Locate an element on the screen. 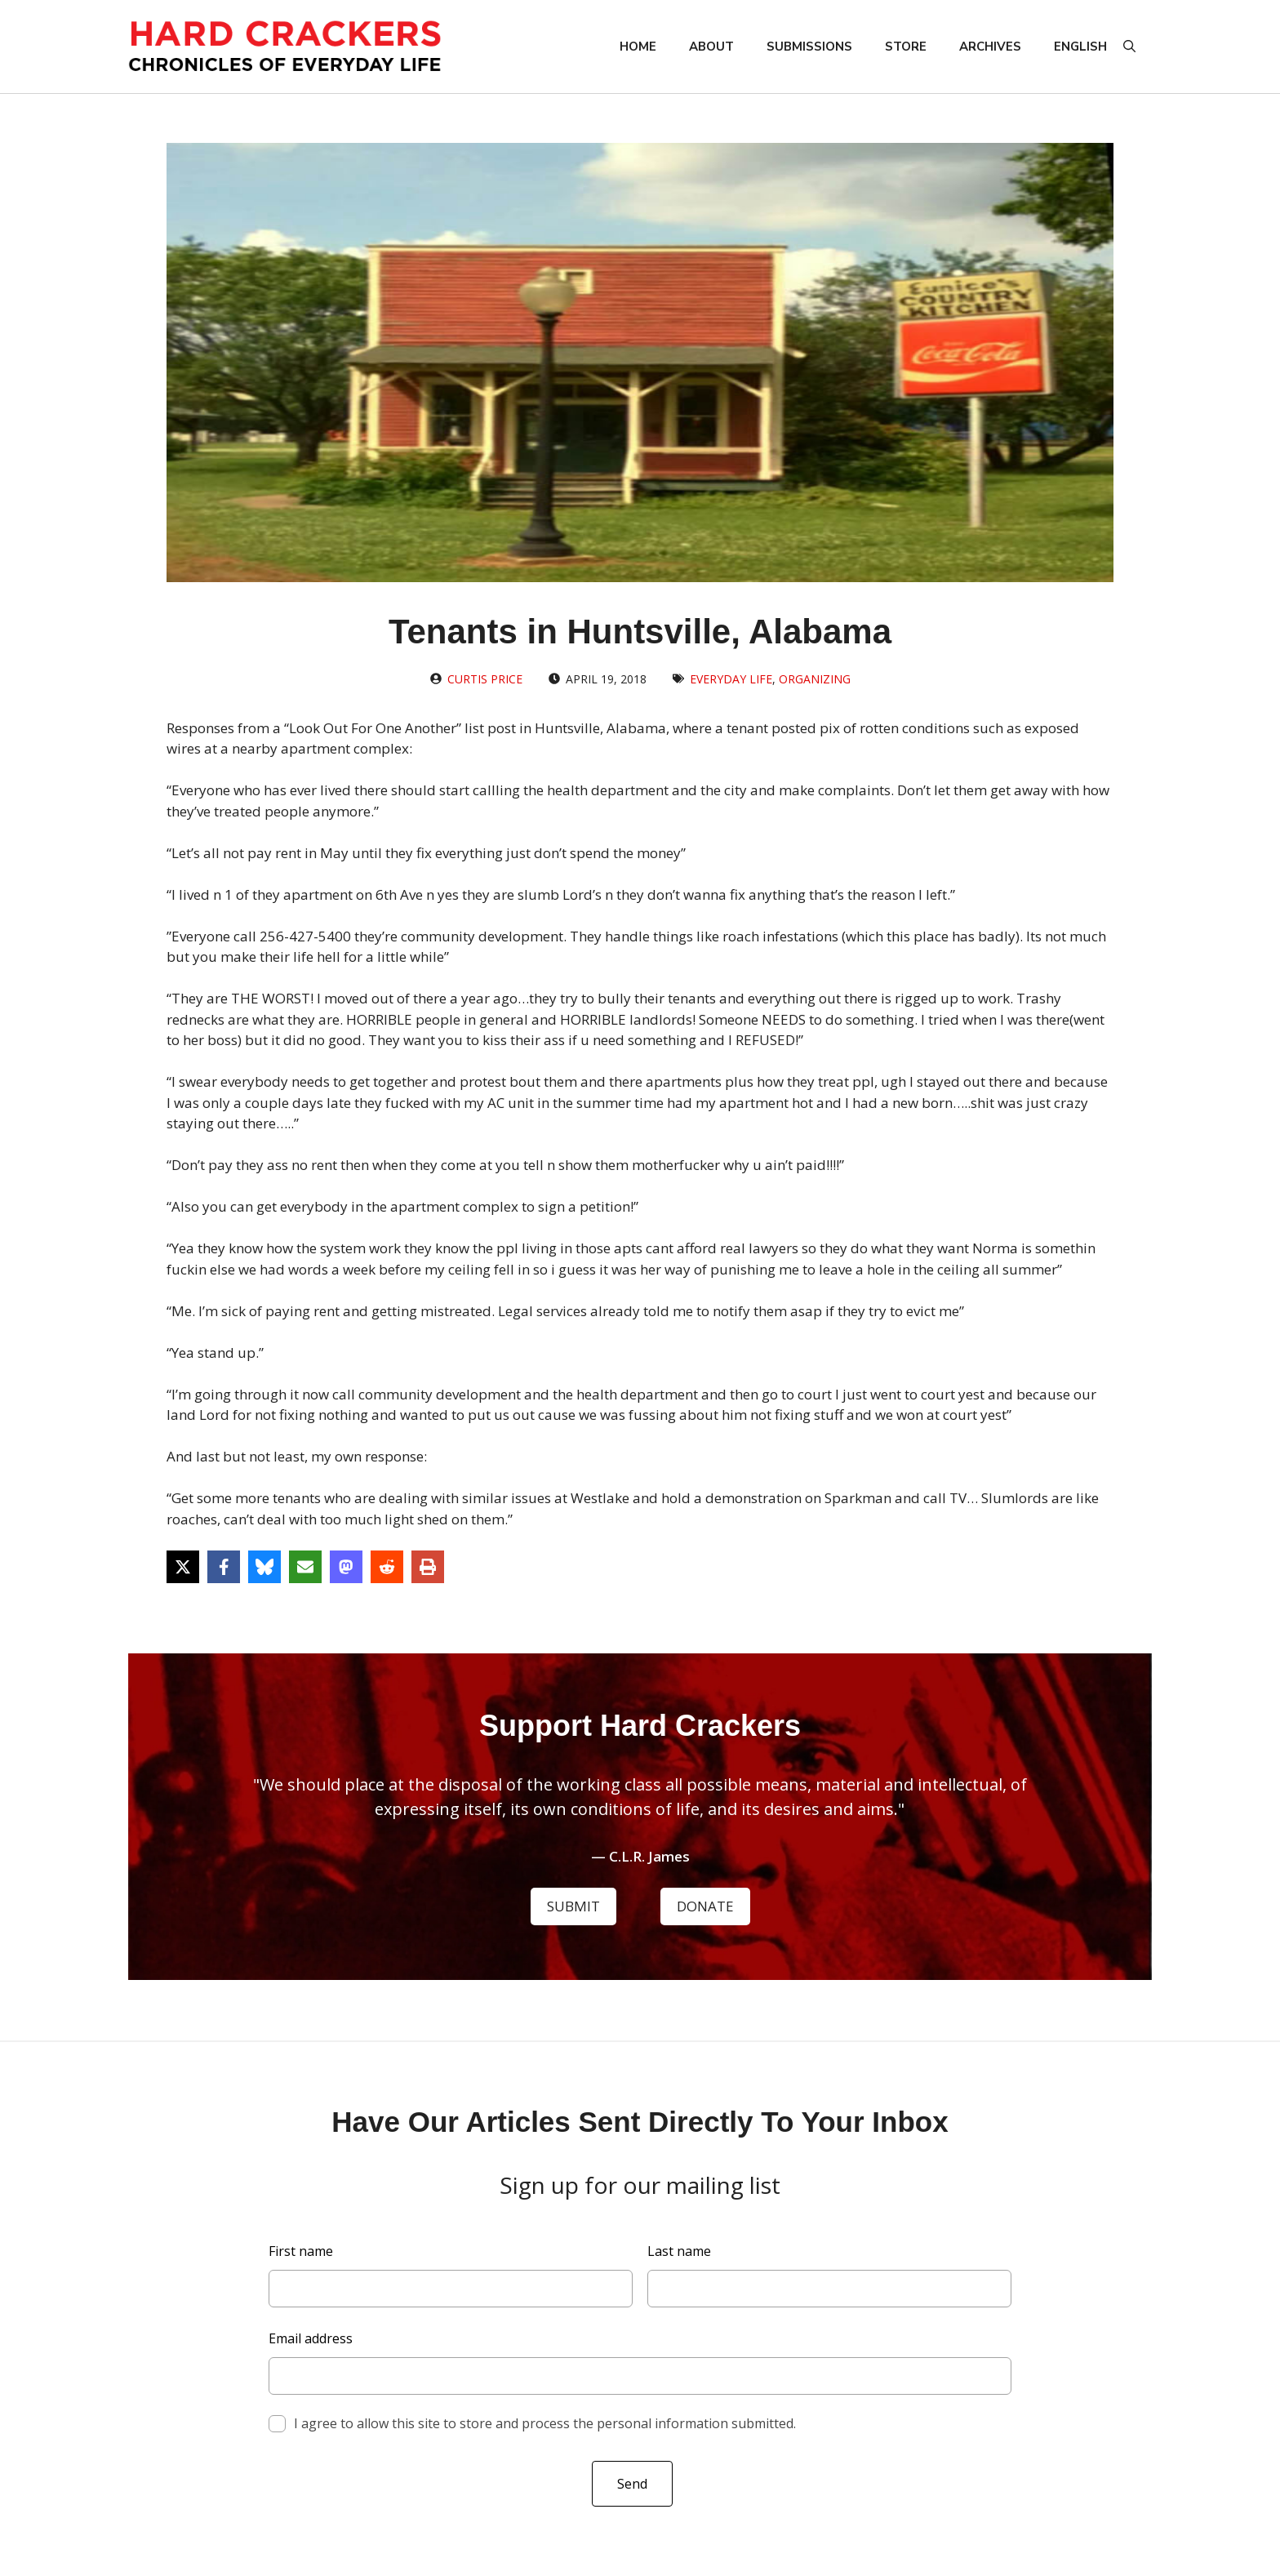 This screenshot has height=2576, width=1280. Submissions is located at coordinates (809, 46).